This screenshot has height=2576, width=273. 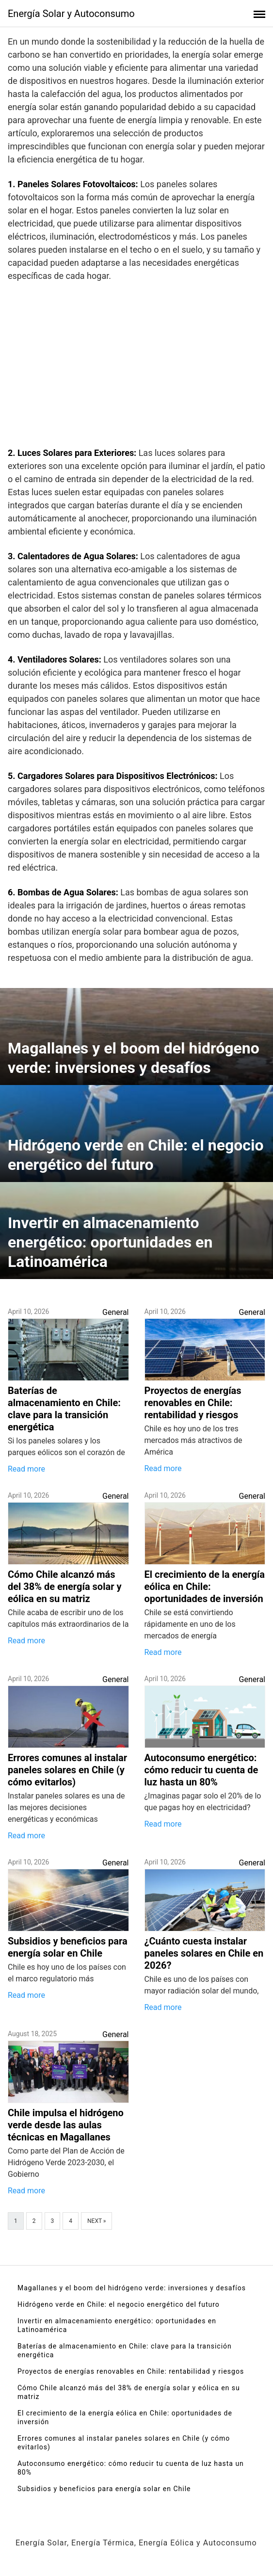 I want to click on Subsidios y beneficios para energía solar en Chile, so click(x=104, y=2489).